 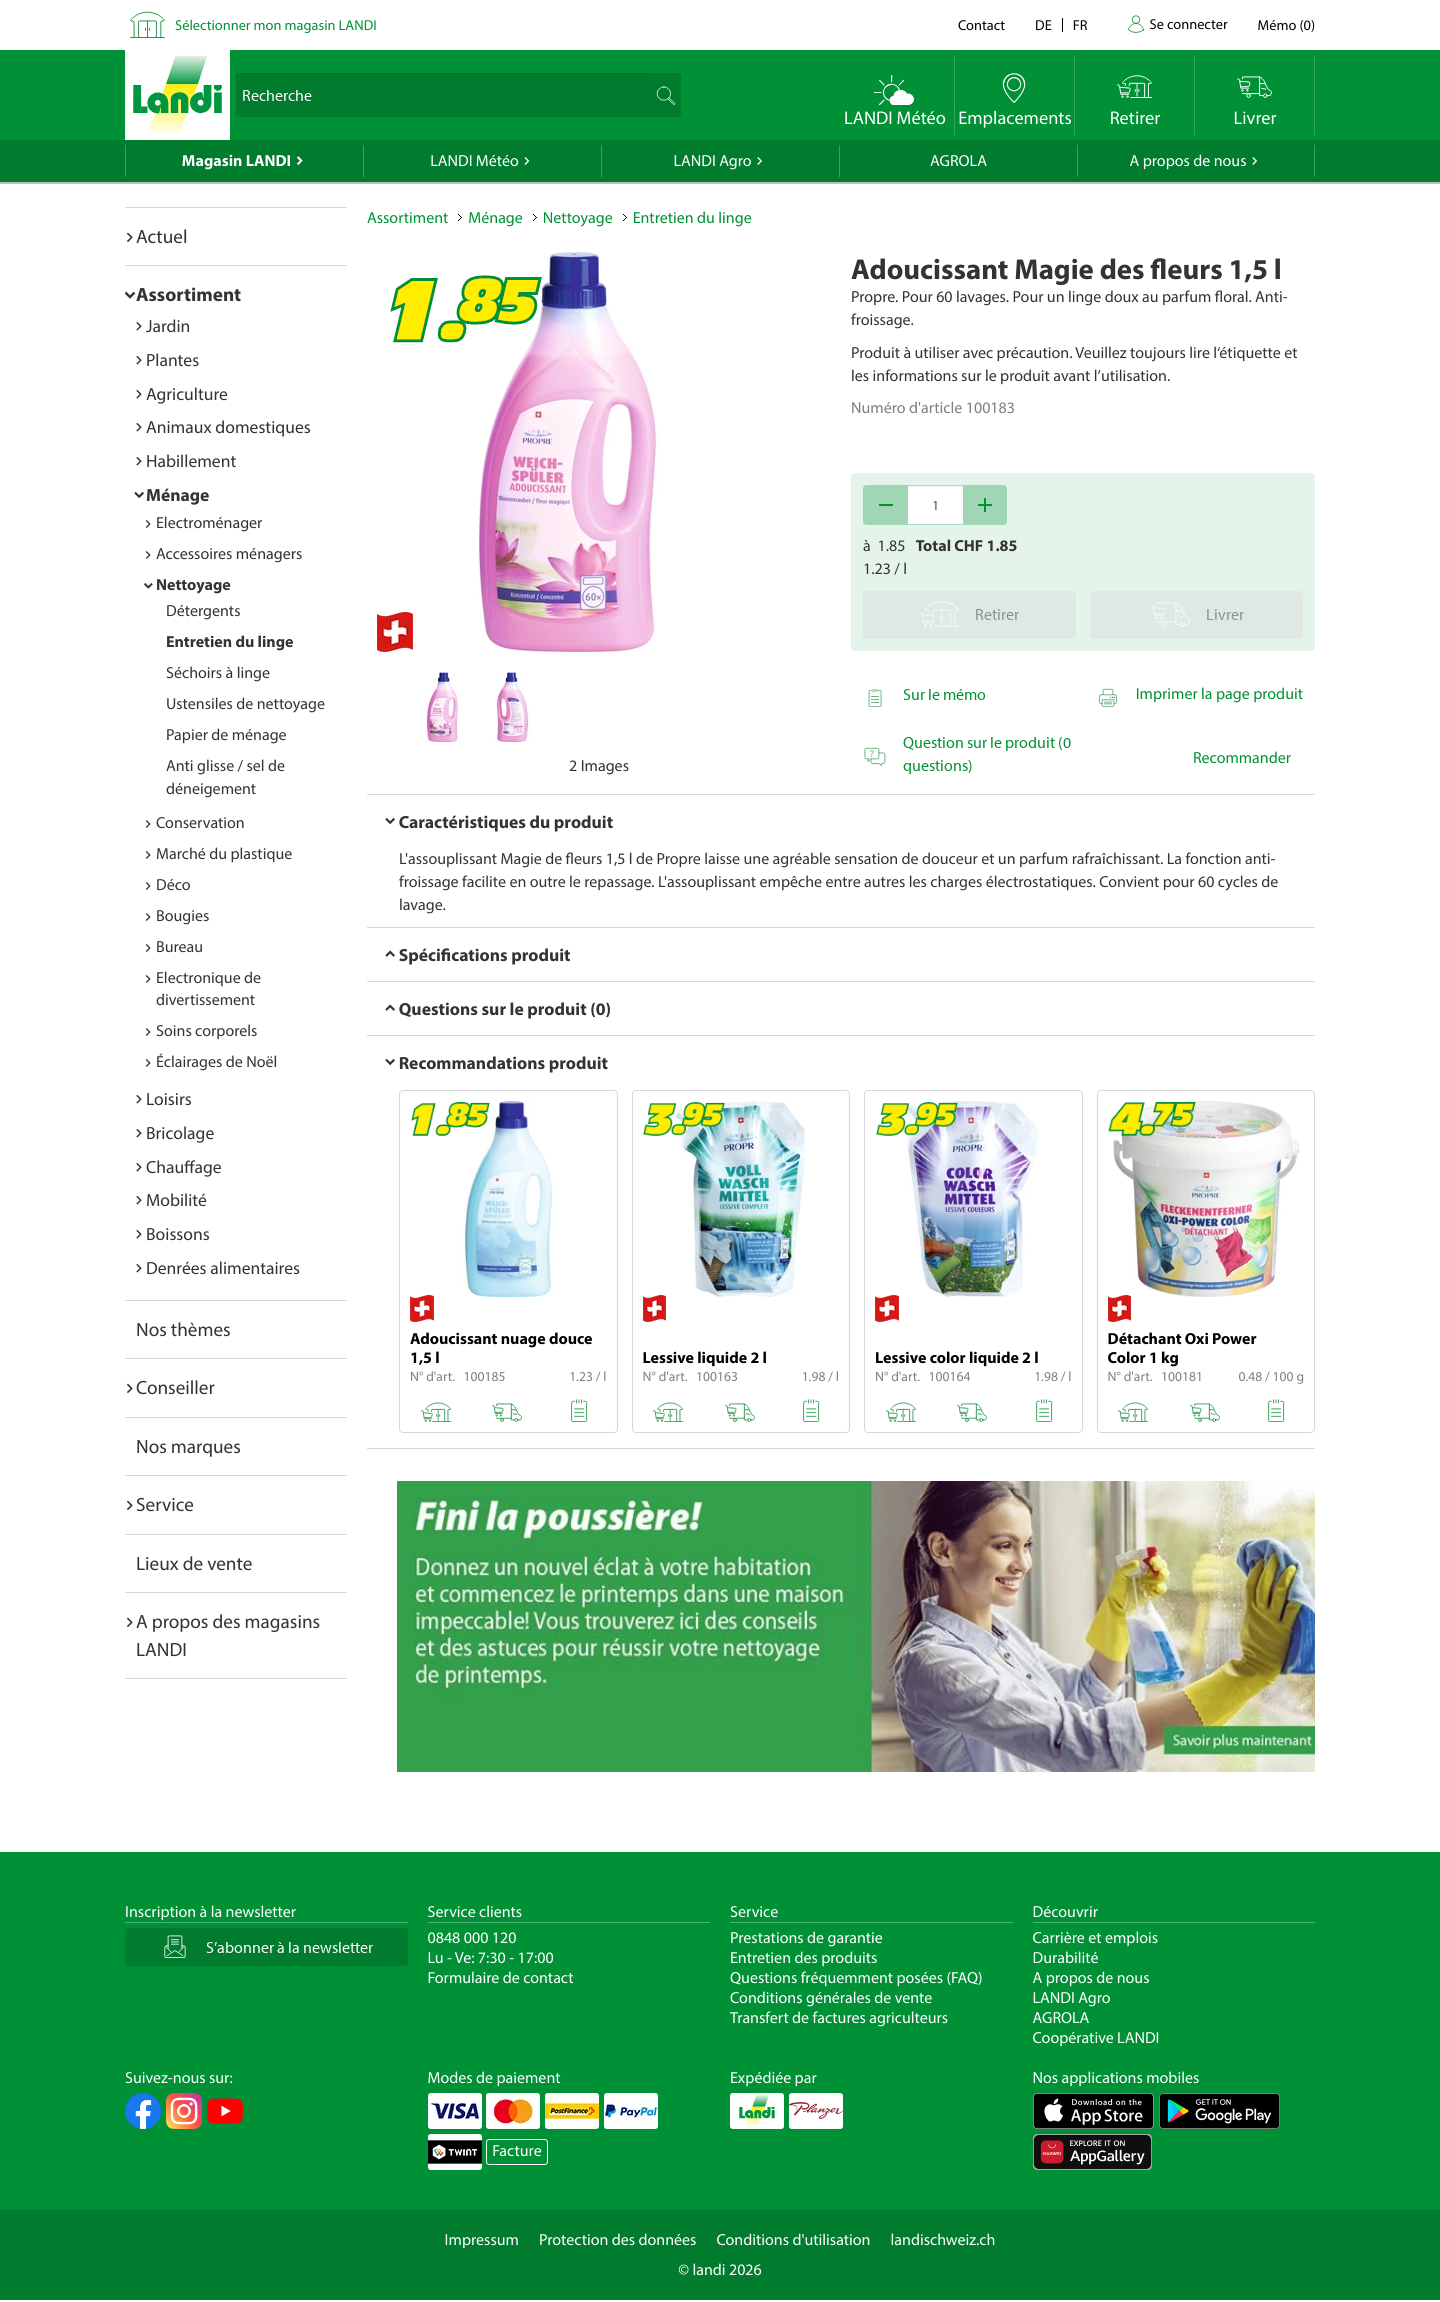 What do you see at coordinates (236, 161) in the screenshot?
I see `Magasin LANDI` at bounding box center [236, 161].